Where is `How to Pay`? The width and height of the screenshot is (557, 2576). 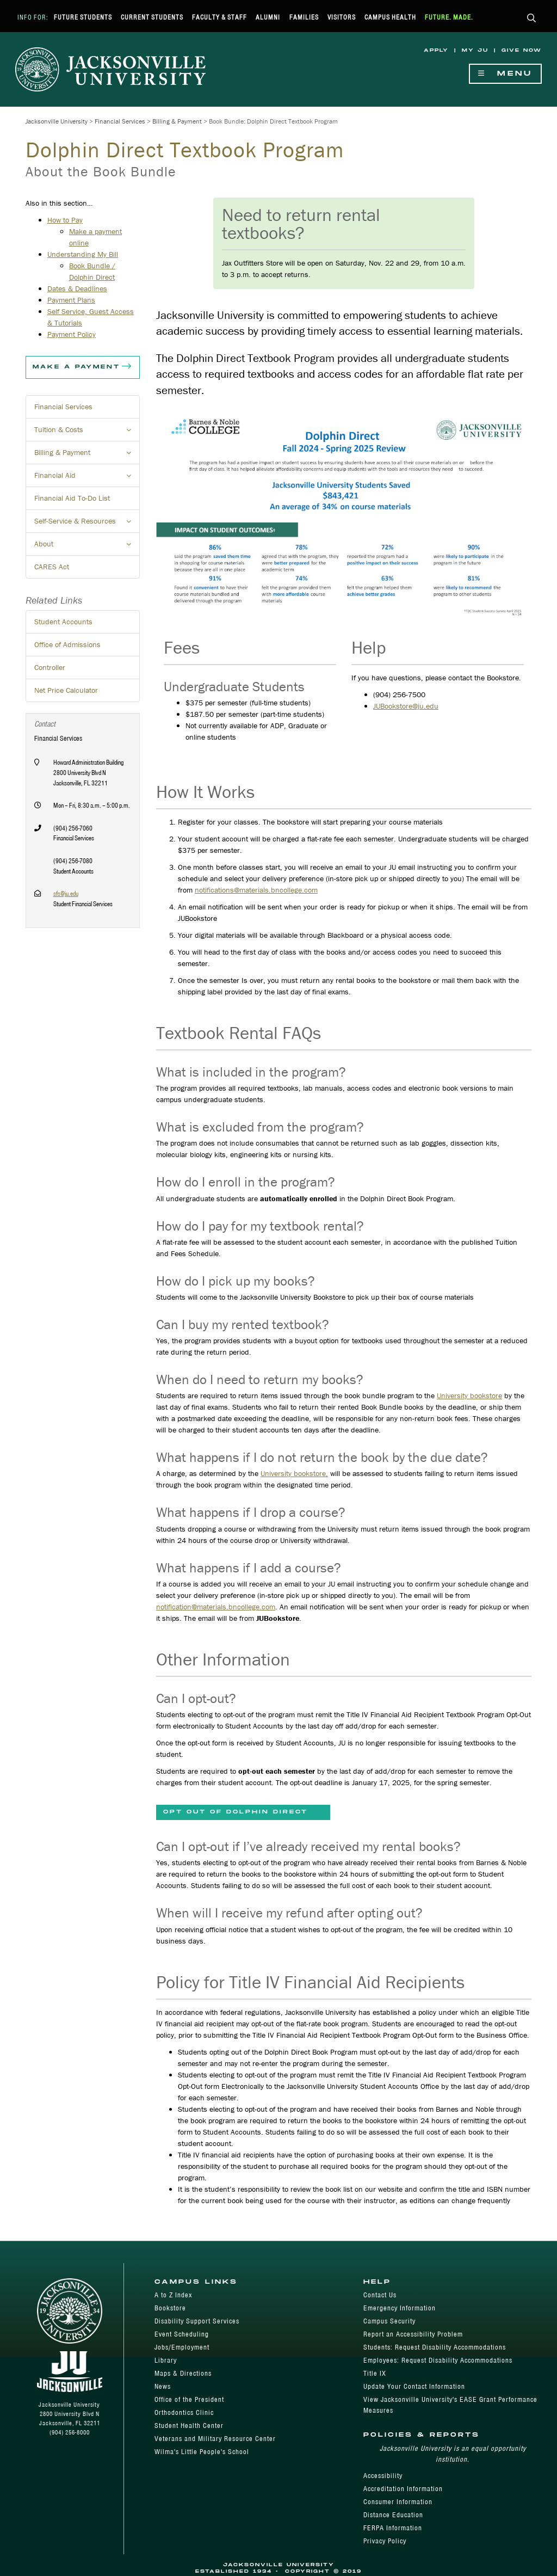 How to Pay is located at coordinates (65, 220).